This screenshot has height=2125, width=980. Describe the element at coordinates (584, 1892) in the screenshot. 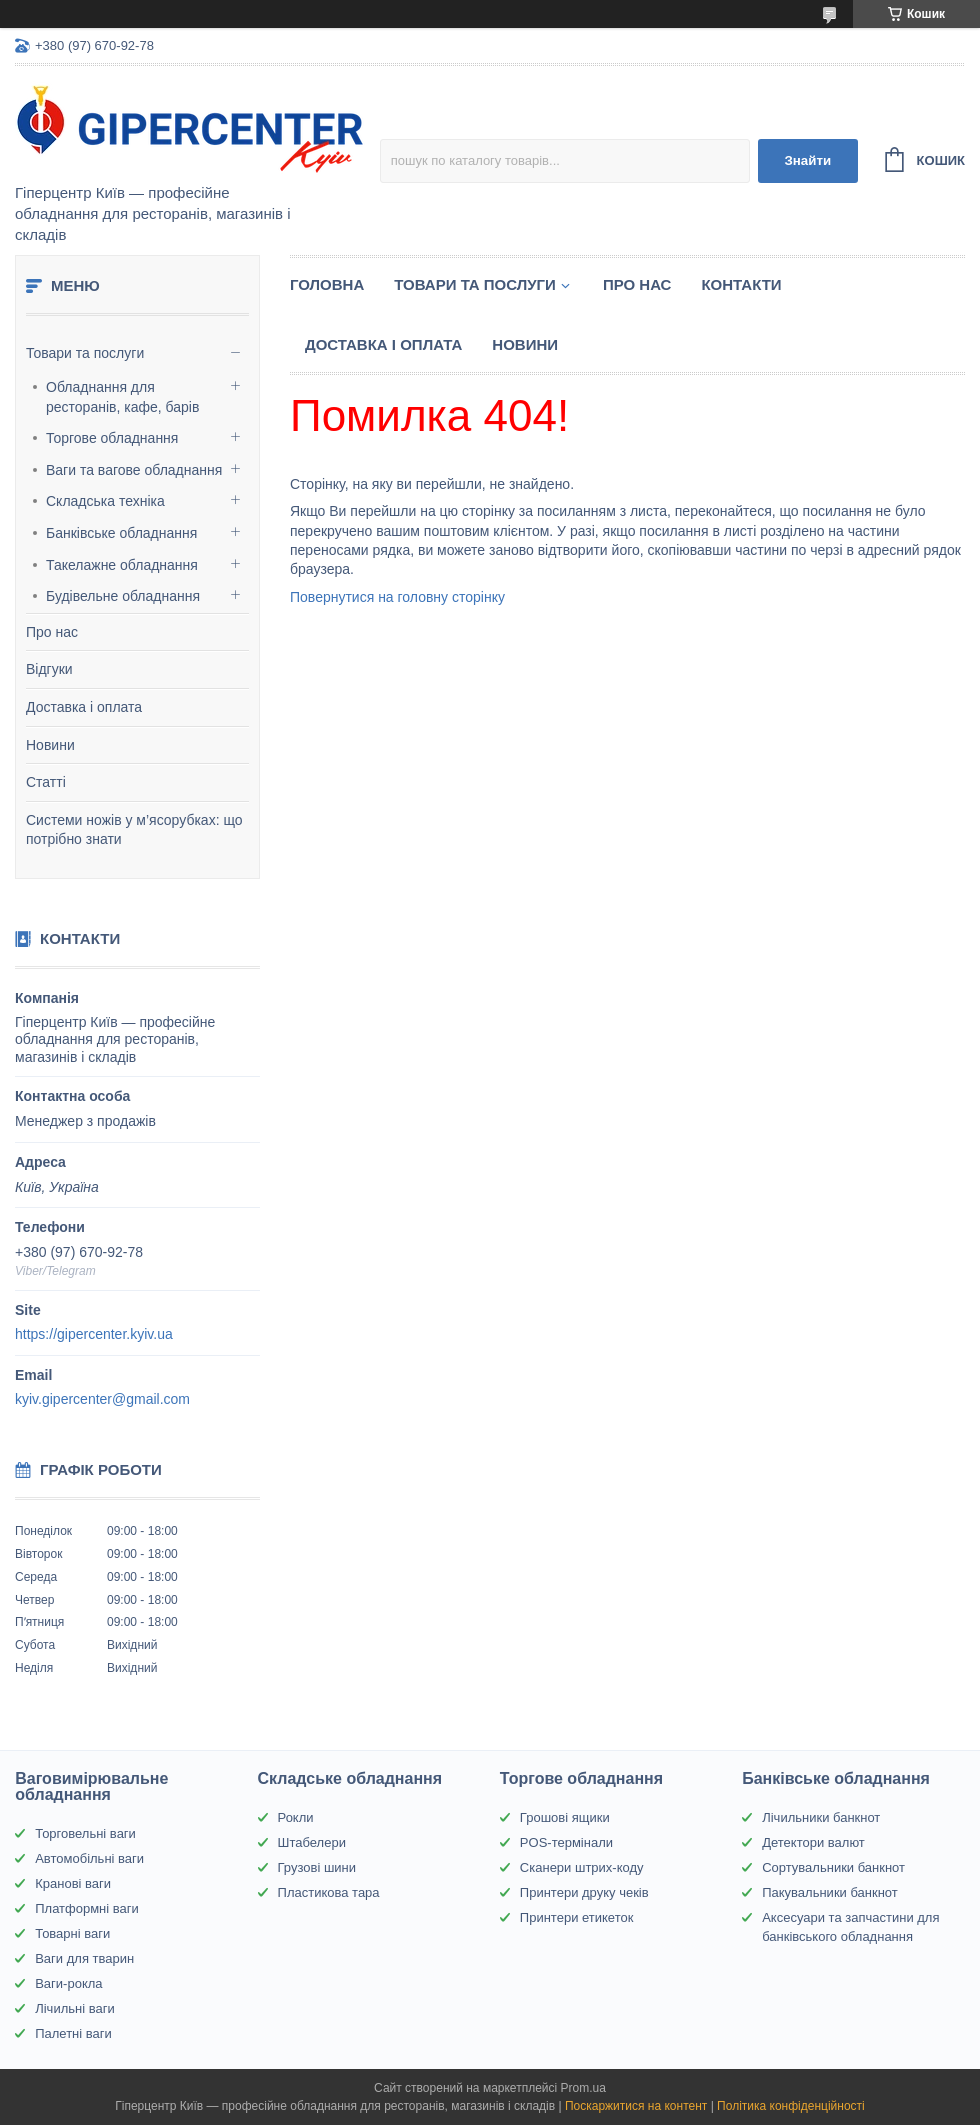

I see `Принтери друку чеків` at that location.